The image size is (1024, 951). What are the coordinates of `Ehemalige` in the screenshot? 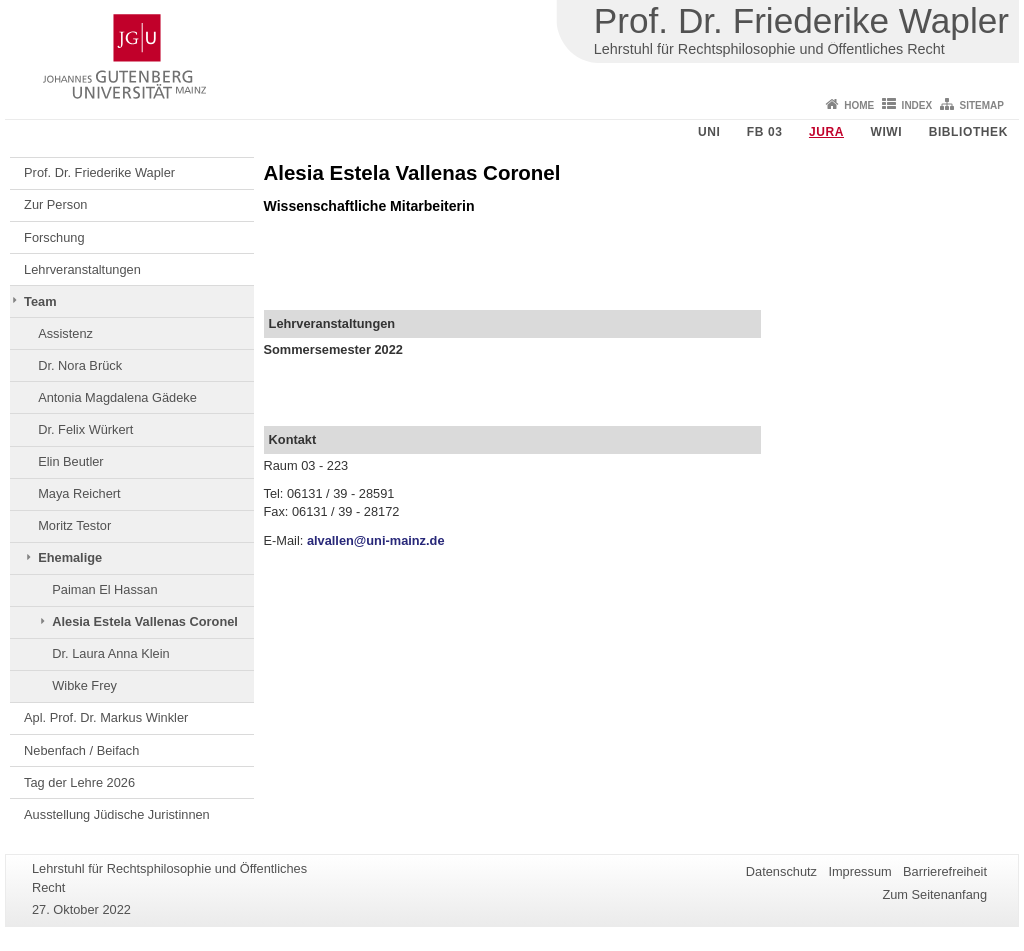 It's located at (70, 557).